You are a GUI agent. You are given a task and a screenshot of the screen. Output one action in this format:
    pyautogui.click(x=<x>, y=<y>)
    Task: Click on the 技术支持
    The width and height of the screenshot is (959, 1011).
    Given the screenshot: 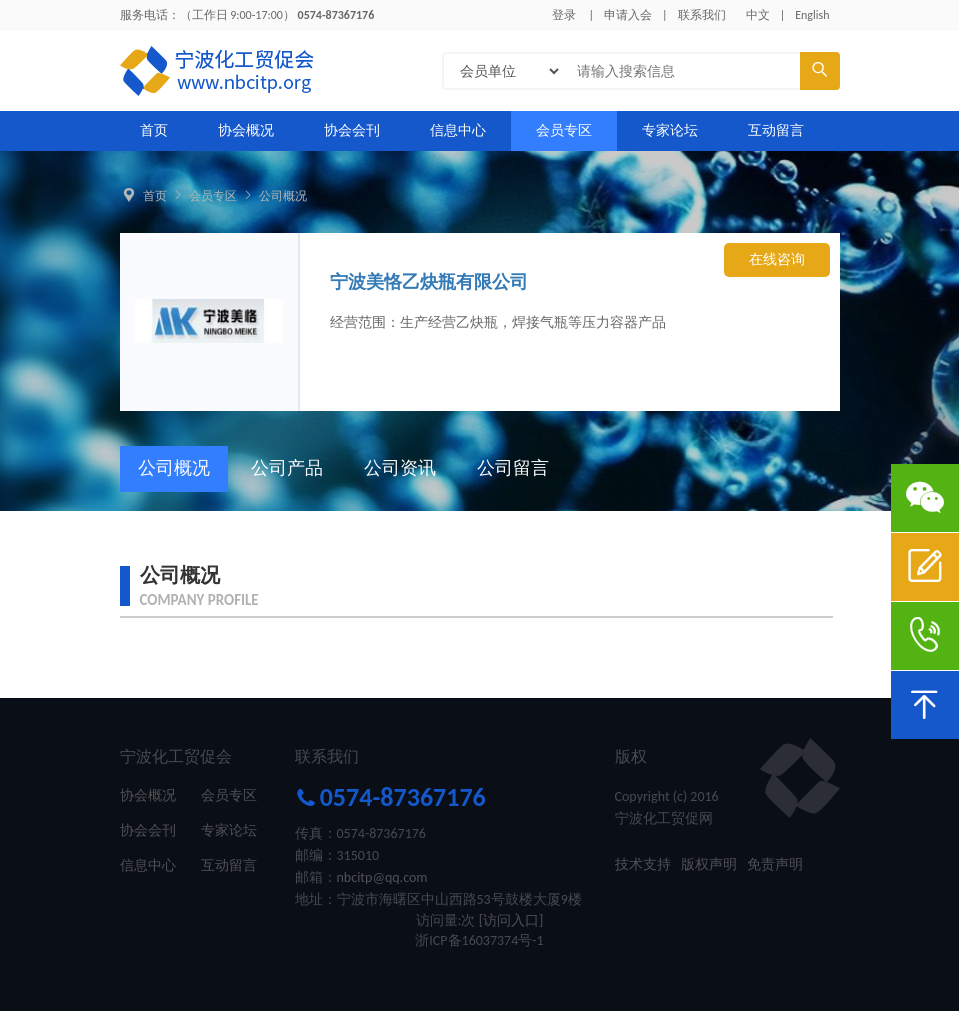 What is the action you would take?
    pyautogui.click(x=643, y=864)
    